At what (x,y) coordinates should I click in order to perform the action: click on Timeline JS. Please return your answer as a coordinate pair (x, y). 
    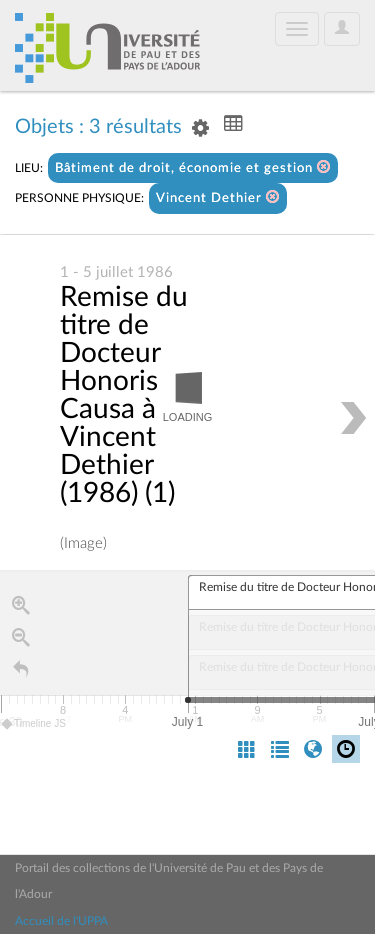
    Looking at the image, I should click on (34, 724).